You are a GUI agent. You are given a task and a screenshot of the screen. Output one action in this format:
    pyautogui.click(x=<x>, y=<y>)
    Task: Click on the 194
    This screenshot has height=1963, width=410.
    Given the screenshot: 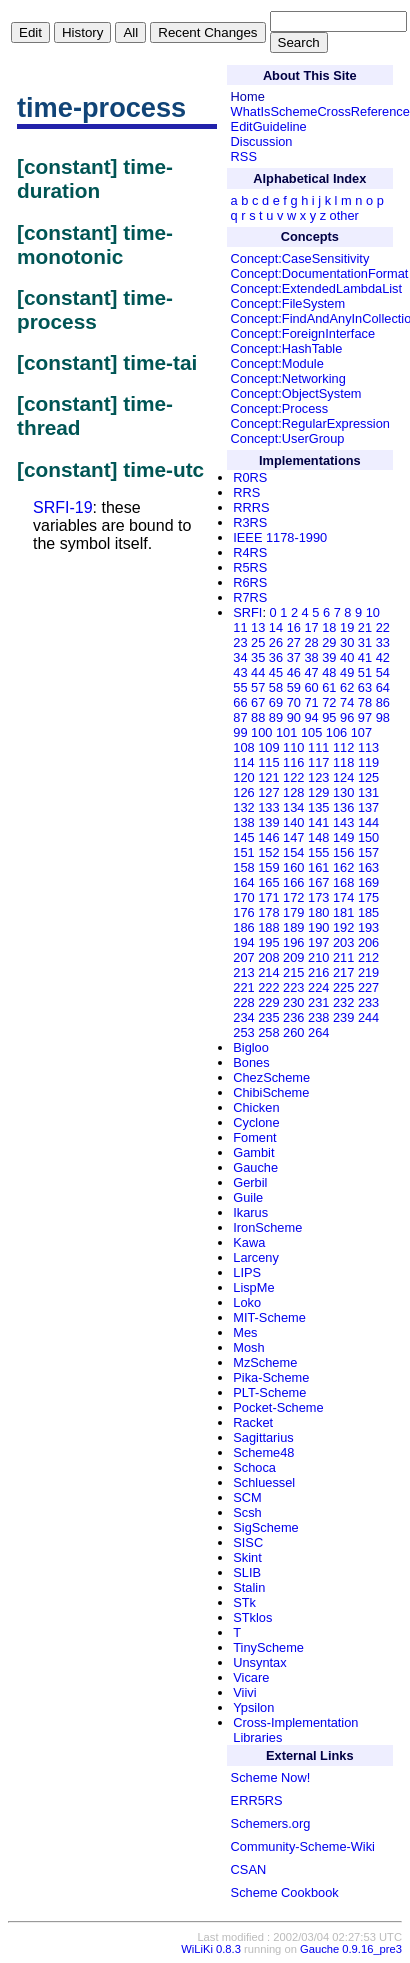 What is the action you would take?
    pyautogui.click(x=243, y=942)
    